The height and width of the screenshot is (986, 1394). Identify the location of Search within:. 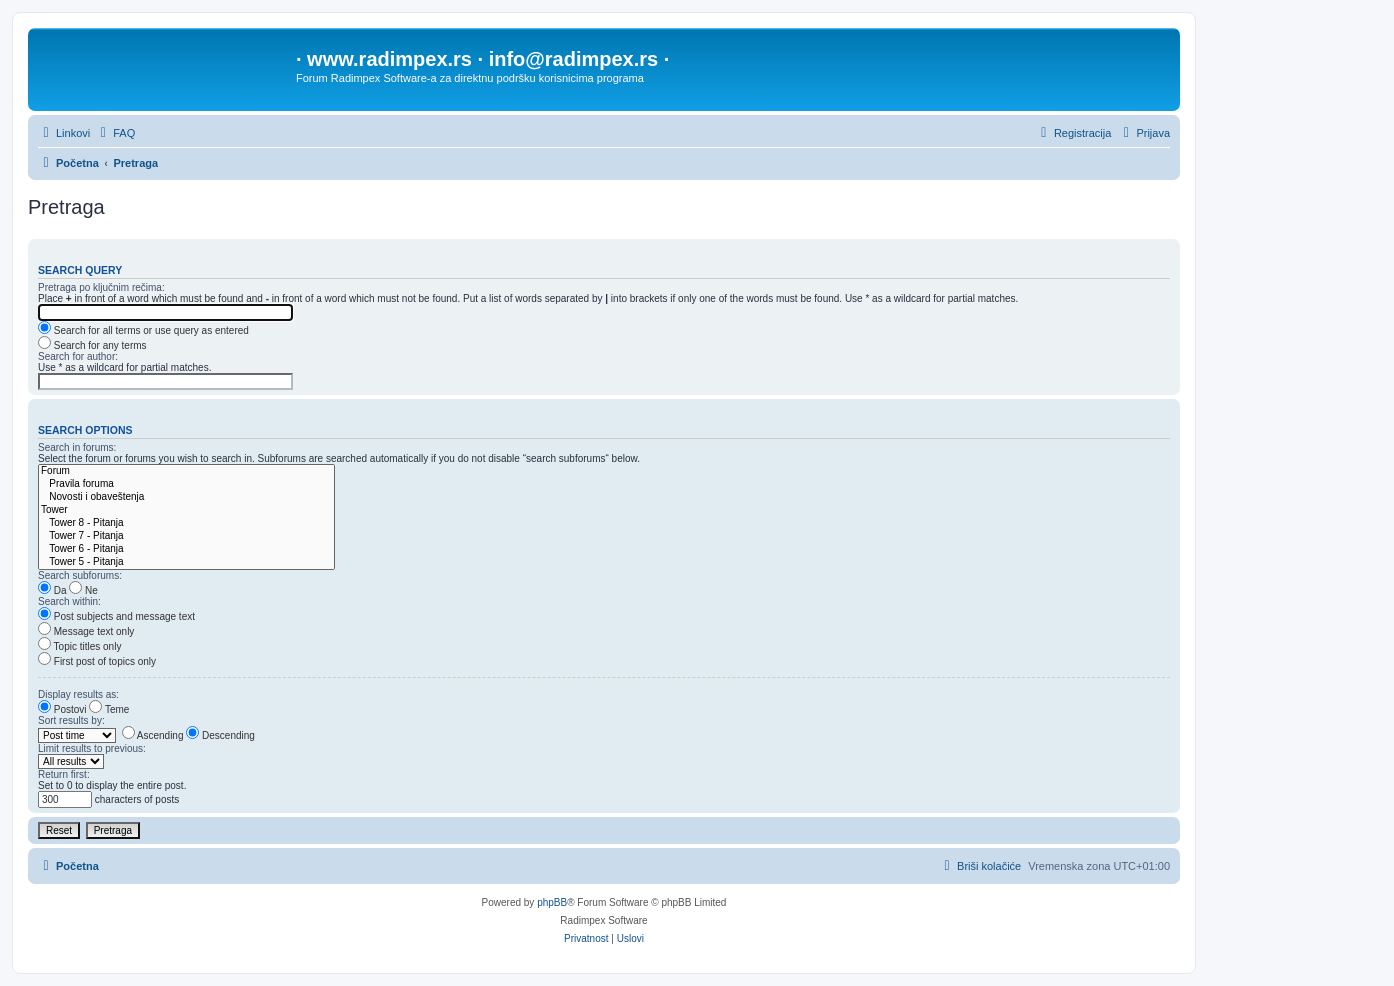
(69, 601).